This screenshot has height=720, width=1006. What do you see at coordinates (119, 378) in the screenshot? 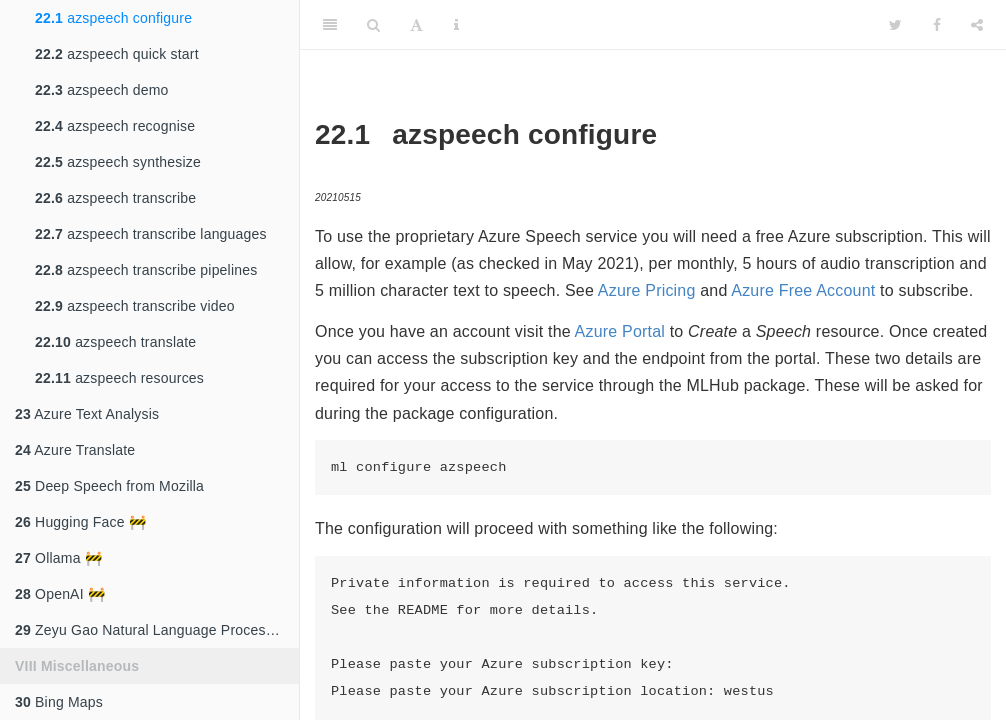
I see `azspeech resources` at bounding box center [119, 378].